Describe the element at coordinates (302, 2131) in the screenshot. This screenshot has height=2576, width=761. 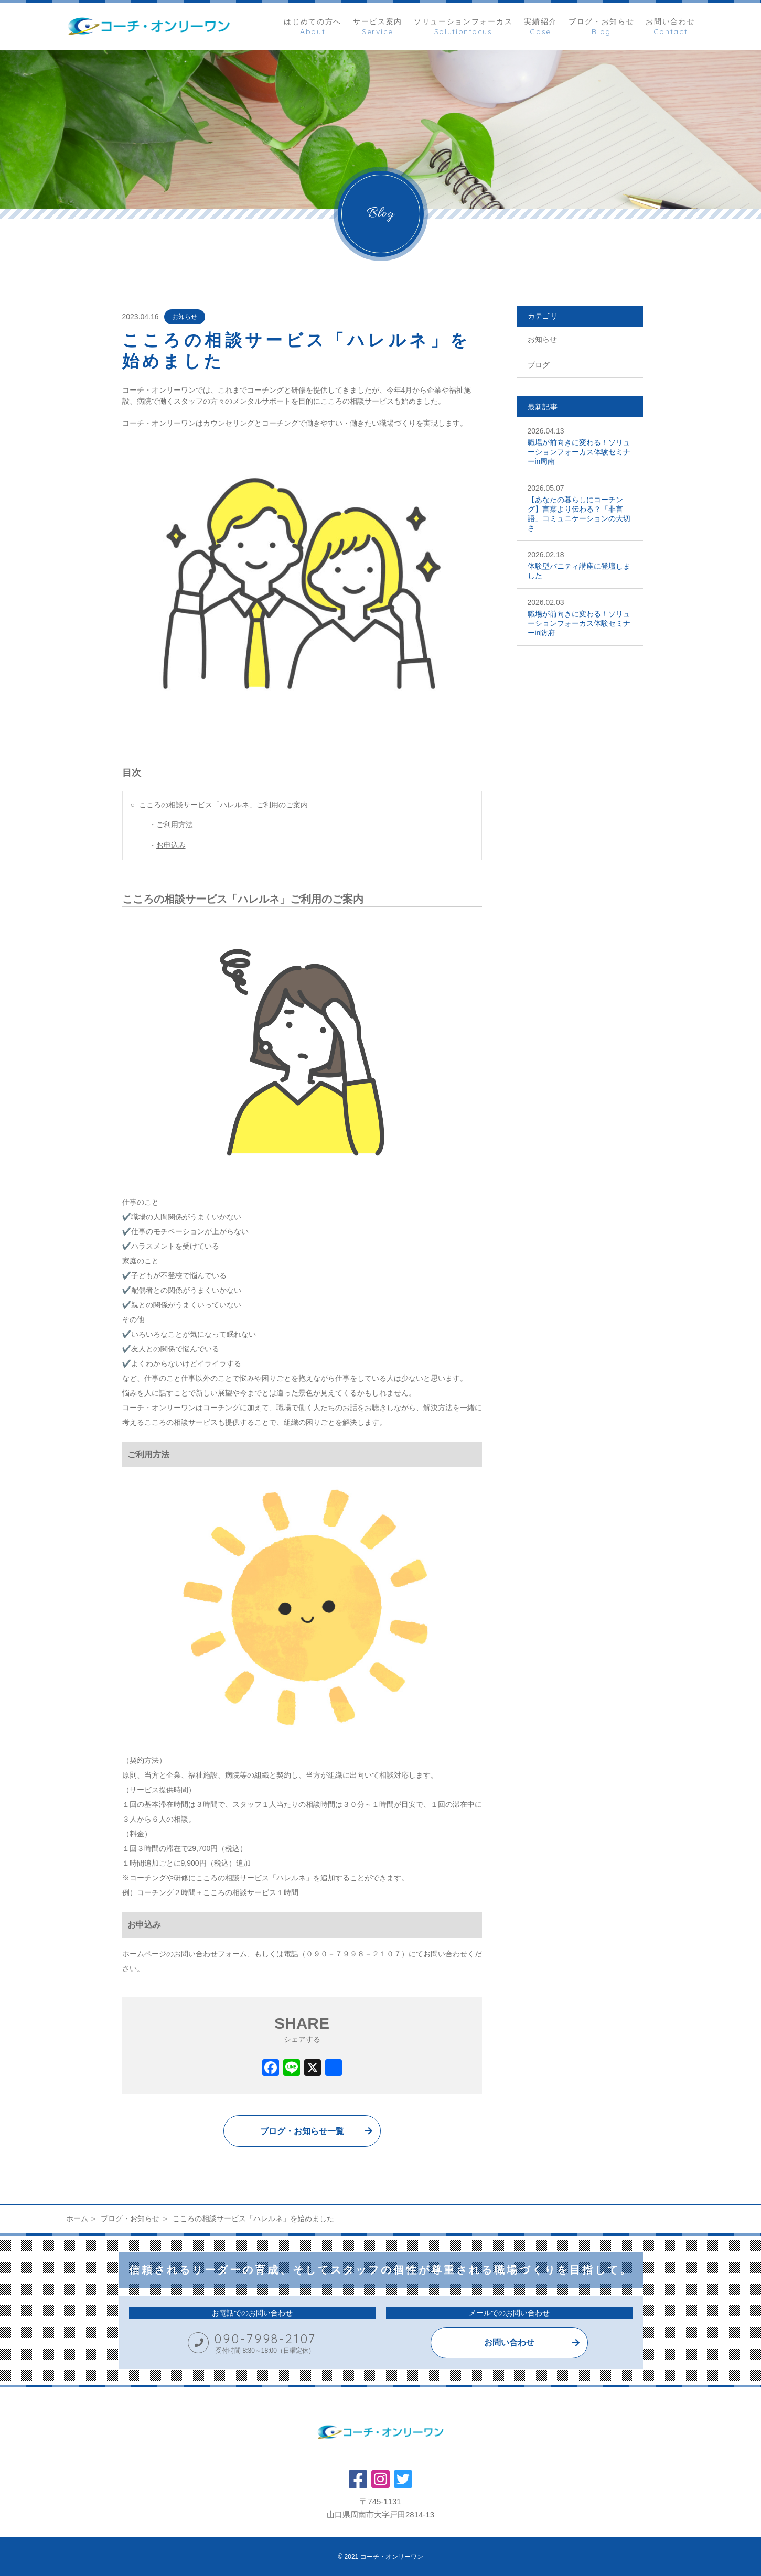
I see `ブログ・お知らせ一覧` at that location.